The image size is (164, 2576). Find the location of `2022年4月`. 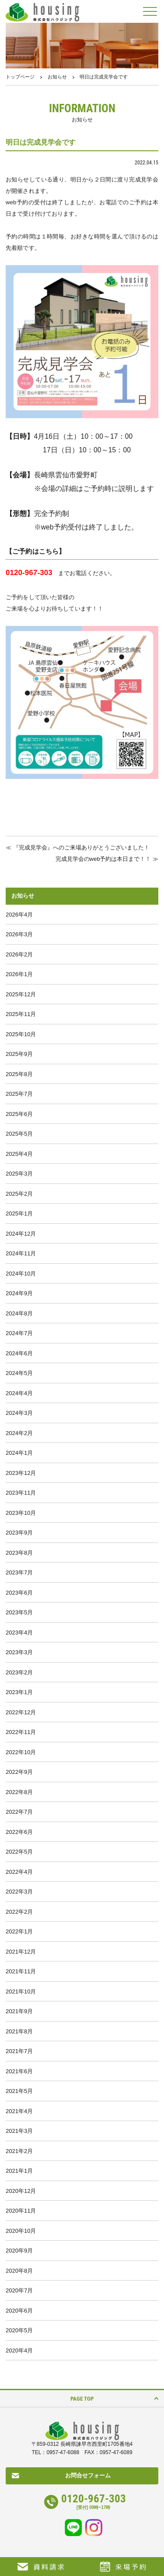

2022年4月 is located at coordinates (19, 1872).